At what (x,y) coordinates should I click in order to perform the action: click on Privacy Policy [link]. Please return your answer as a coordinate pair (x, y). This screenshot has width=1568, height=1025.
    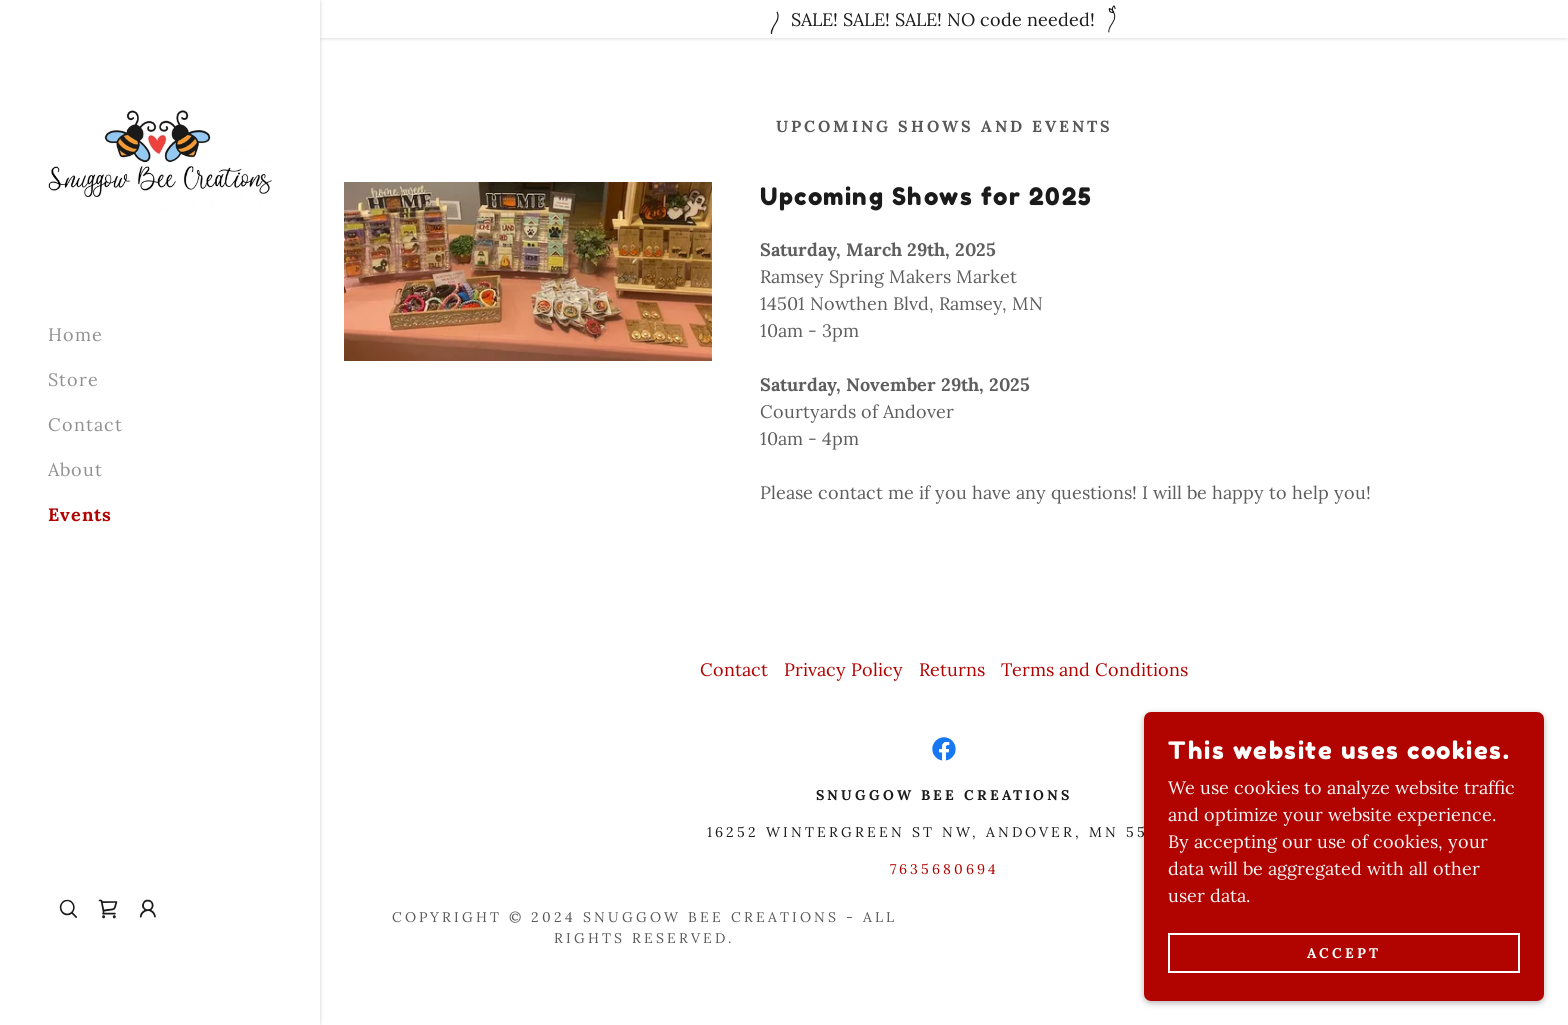
    Looking at the image, I should click on (843, 669).